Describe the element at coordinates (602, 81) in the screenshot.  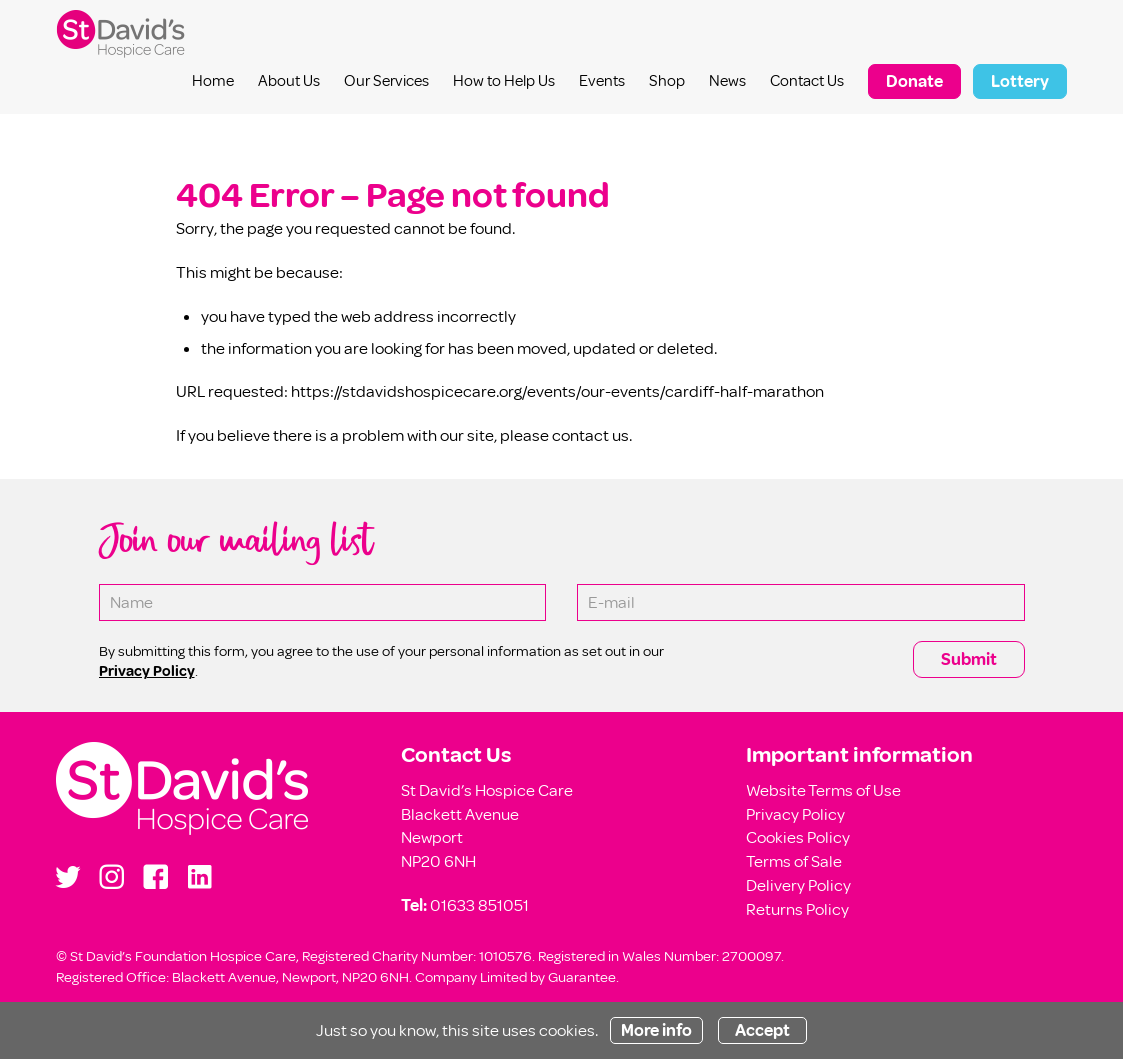
I see `Events` at that location.